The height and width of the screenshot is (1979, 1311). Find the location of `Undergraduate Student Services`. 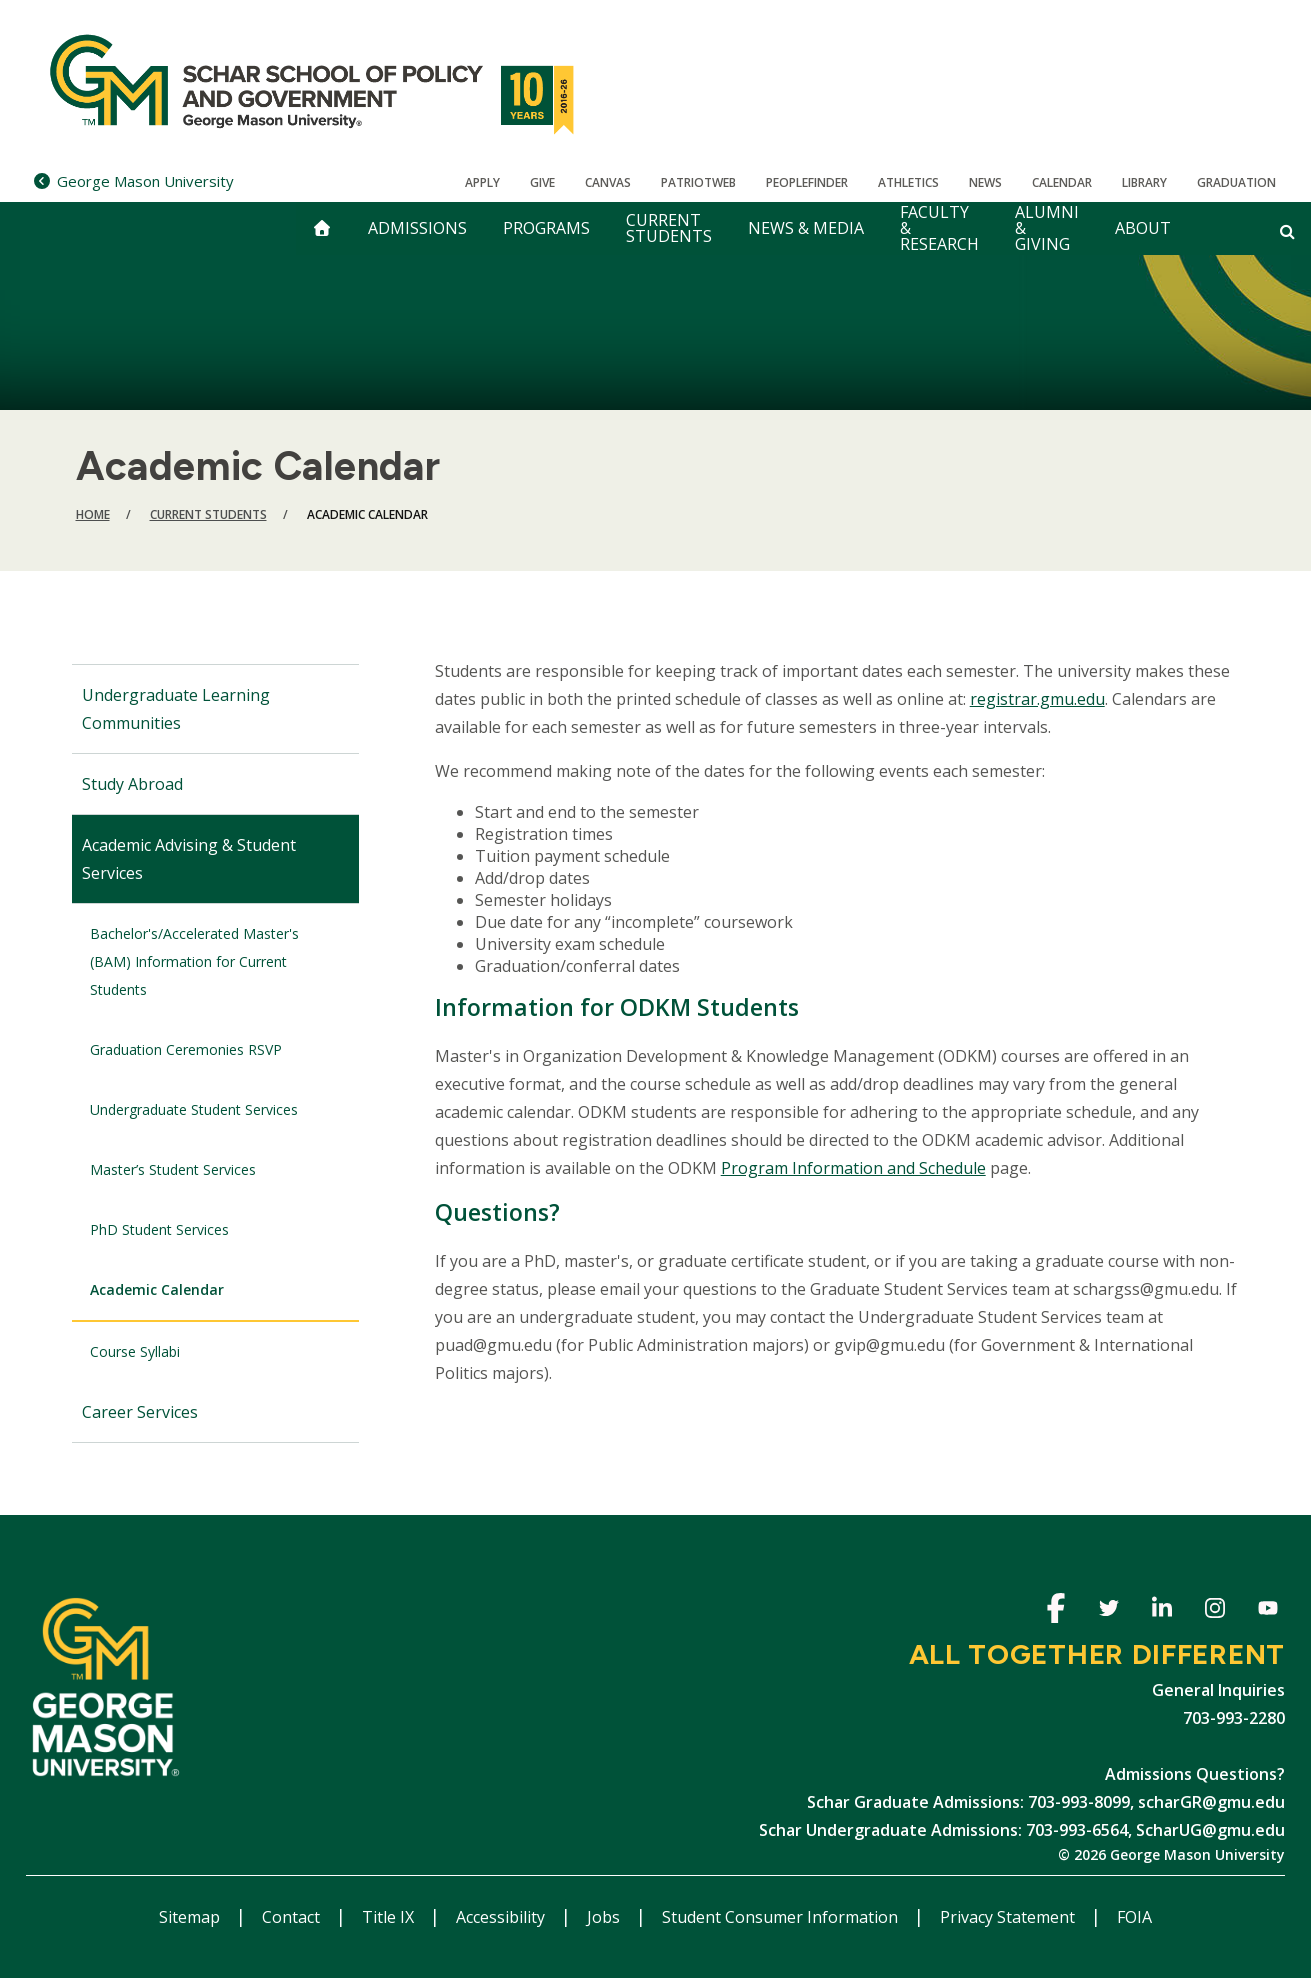

Undergraduate Student Services is located at coordinates (194, 1109).